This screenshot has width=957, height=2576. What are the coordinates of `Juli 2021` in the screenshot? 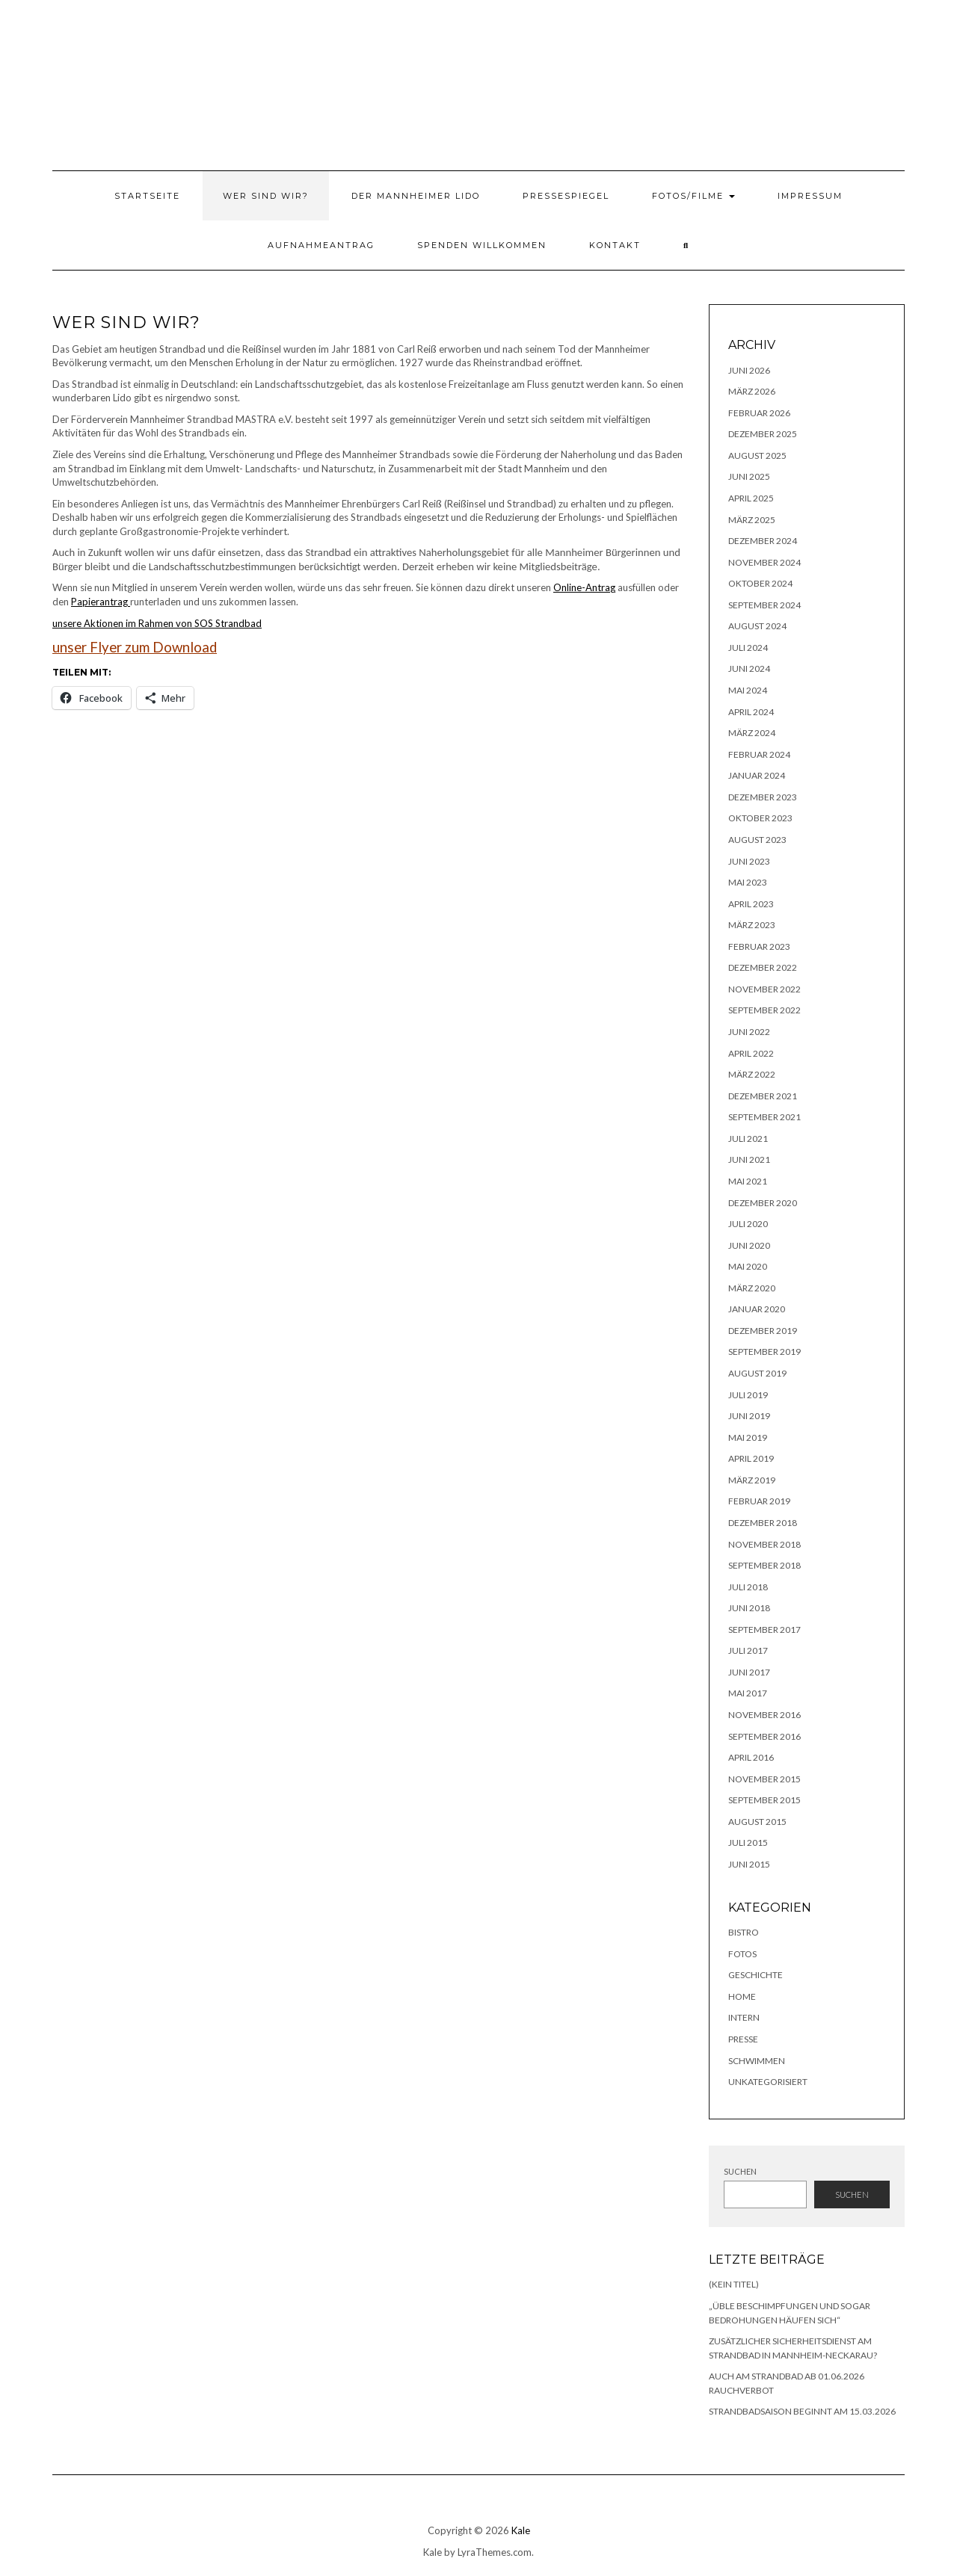 It's located at (748, 1138).